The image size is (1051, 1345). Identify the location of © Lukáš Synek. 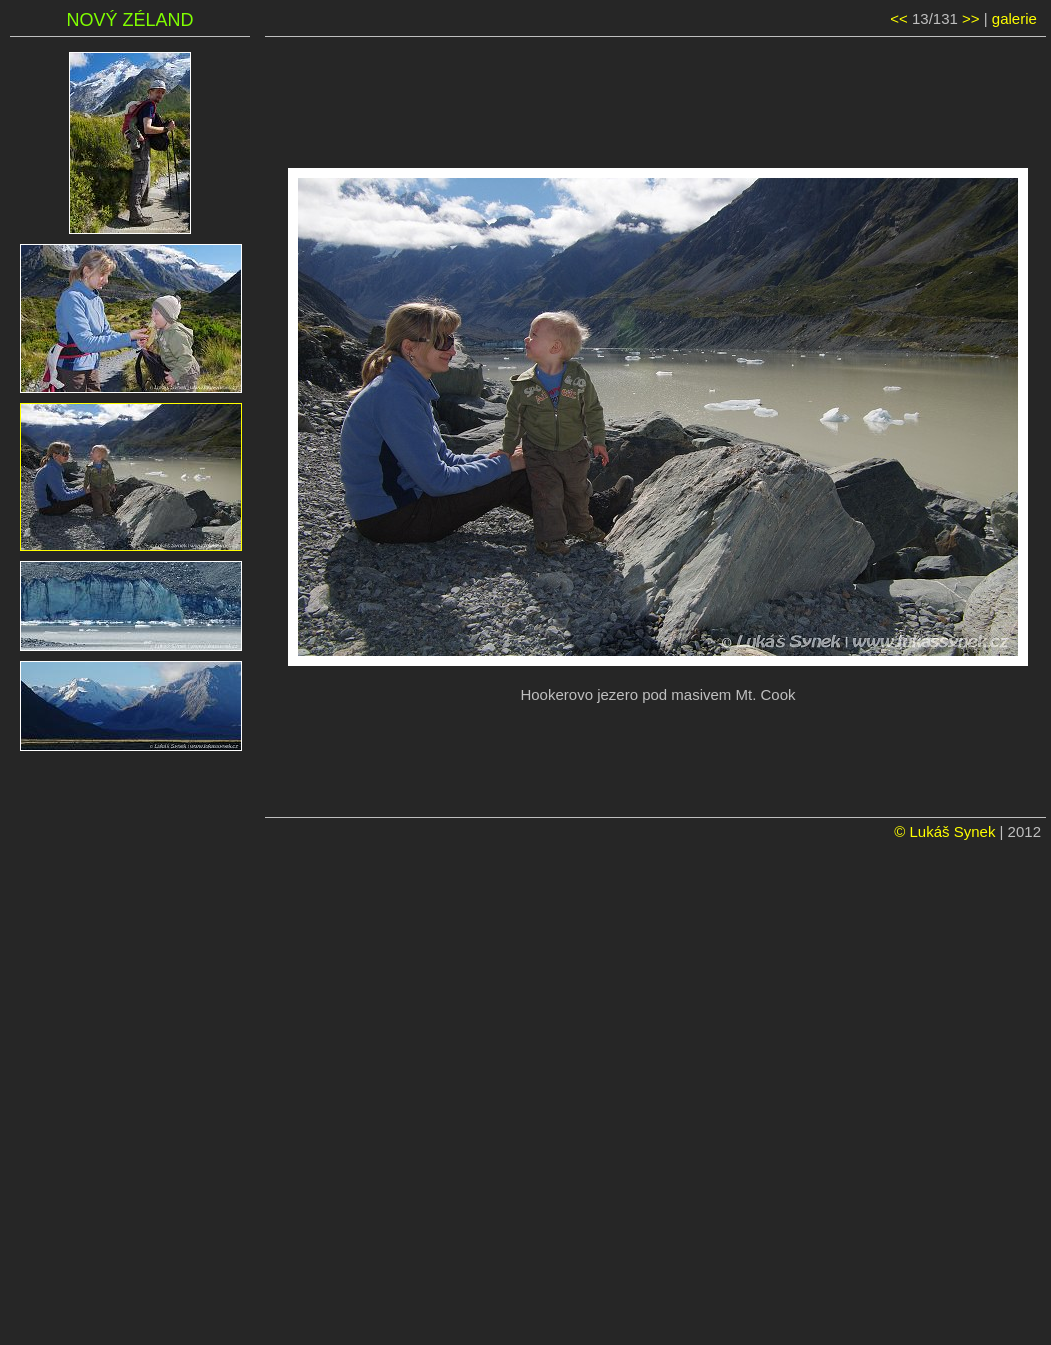
(944, 831).